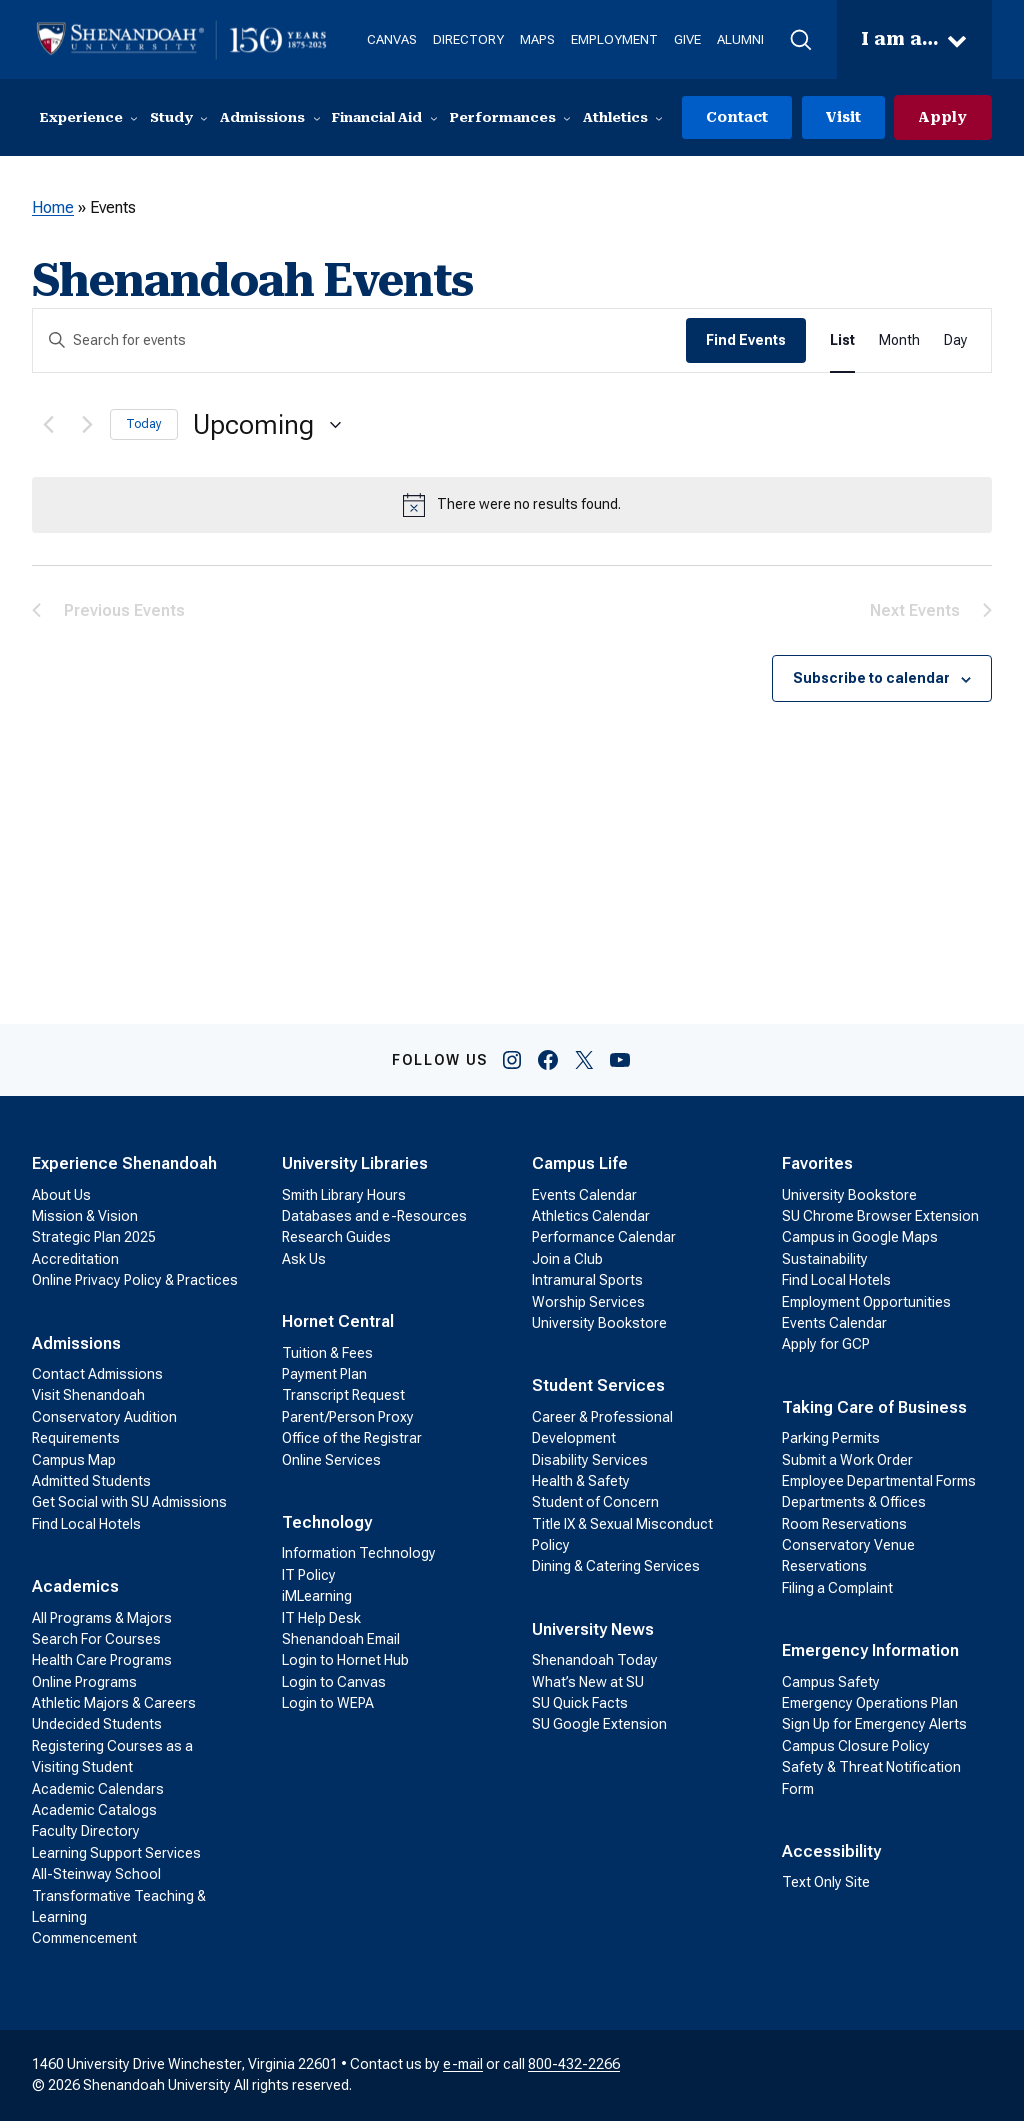  I want to click on Find Events, so click(746, 341).